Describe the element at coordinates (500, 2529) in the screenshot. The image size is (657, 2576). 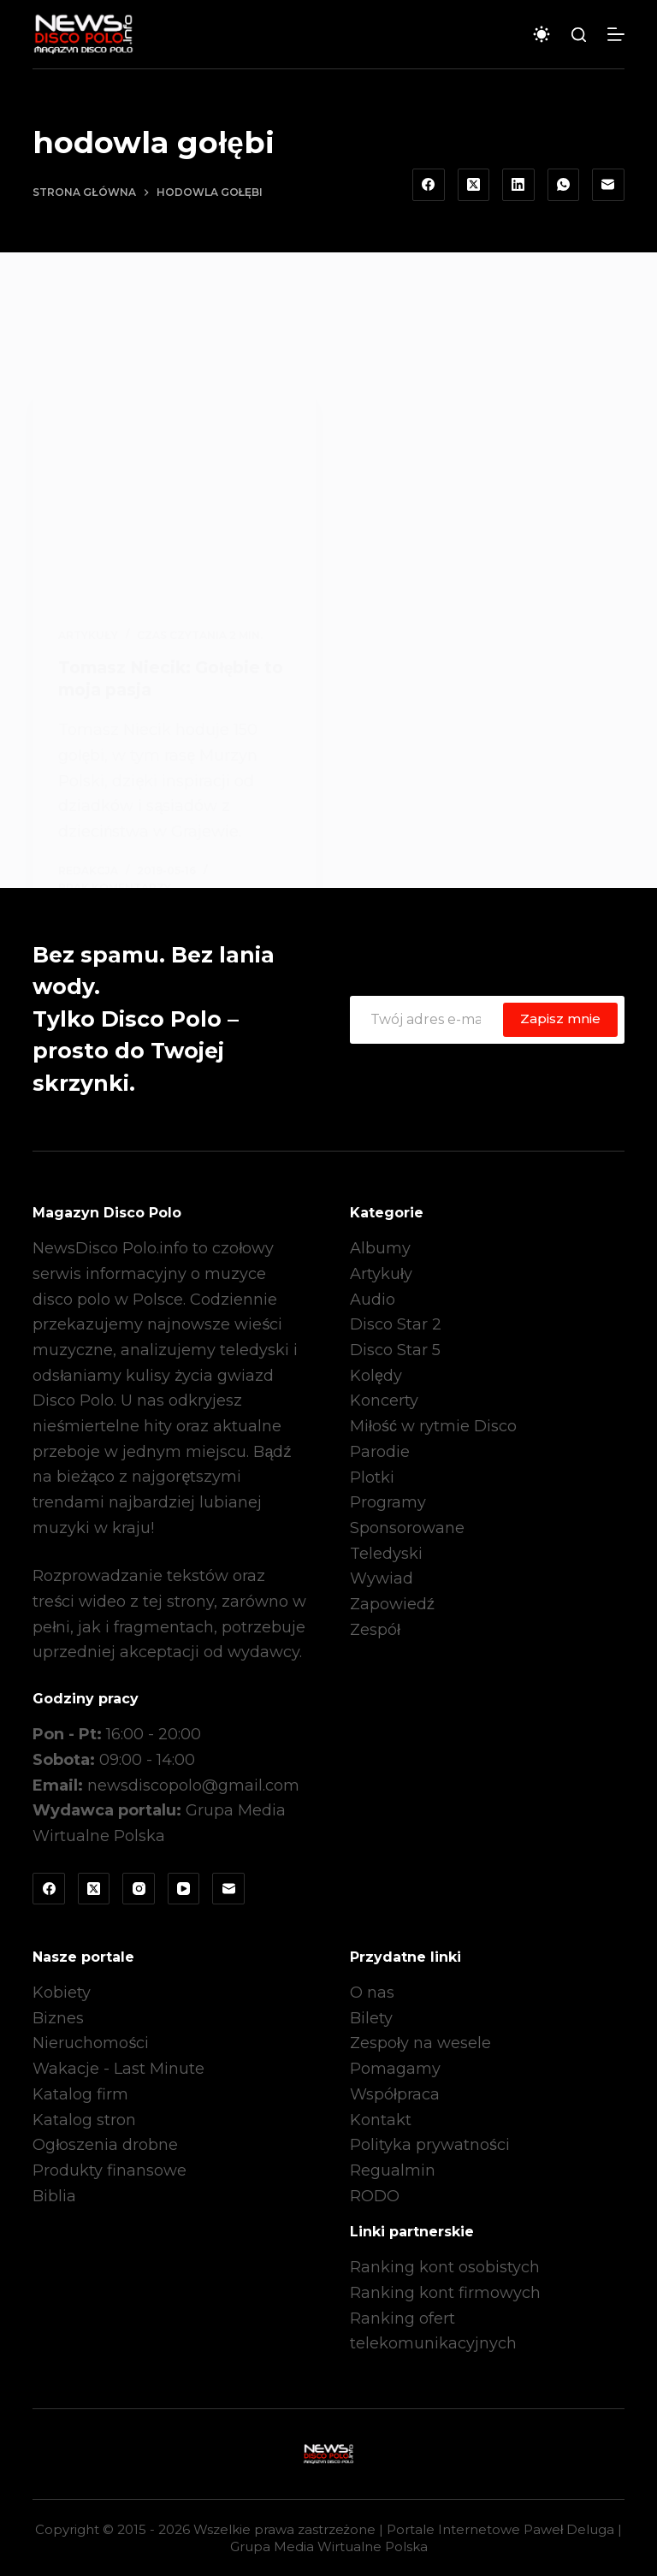
I see `Portale Internetowe Paweł Deluga` at that location.